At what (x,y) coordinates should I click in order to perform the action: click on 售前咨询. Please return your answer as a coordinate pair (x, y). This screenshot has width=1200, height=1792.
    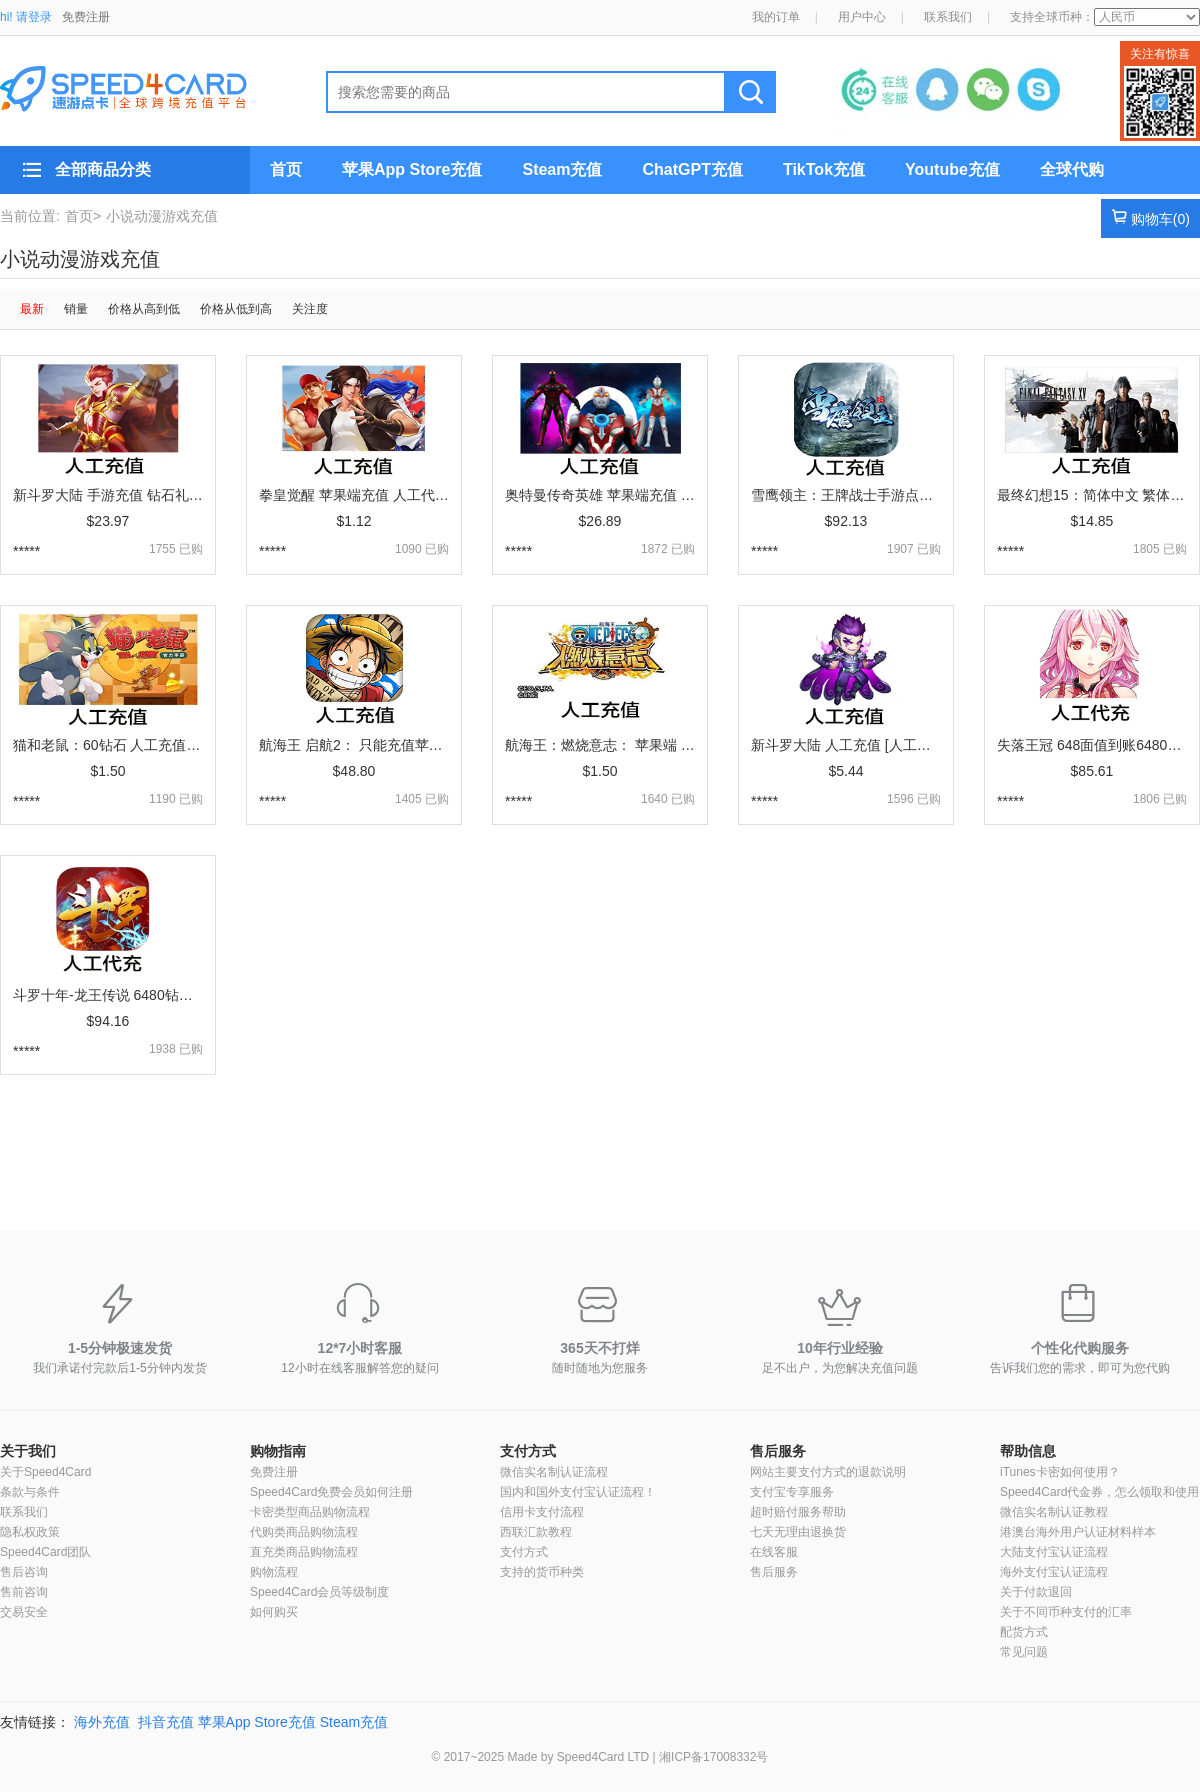
    Looking at the image, I should click on (24, 1592).